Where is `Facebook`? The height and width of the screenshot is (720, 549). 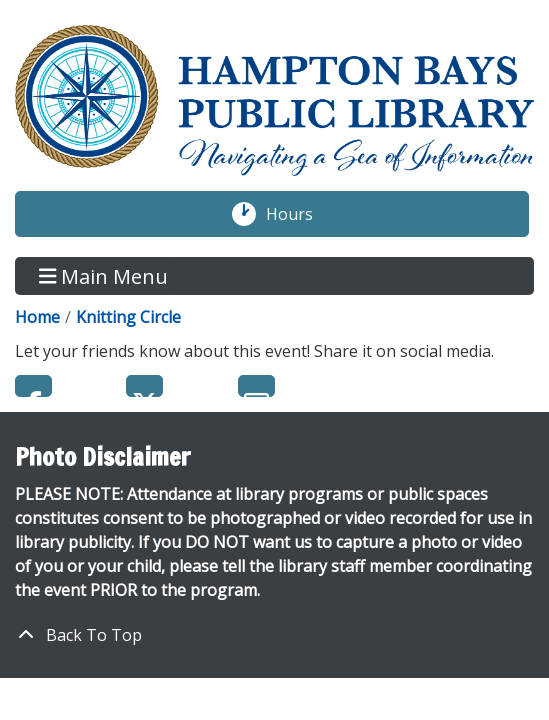
Facebook is located at coordinates (33, 386).